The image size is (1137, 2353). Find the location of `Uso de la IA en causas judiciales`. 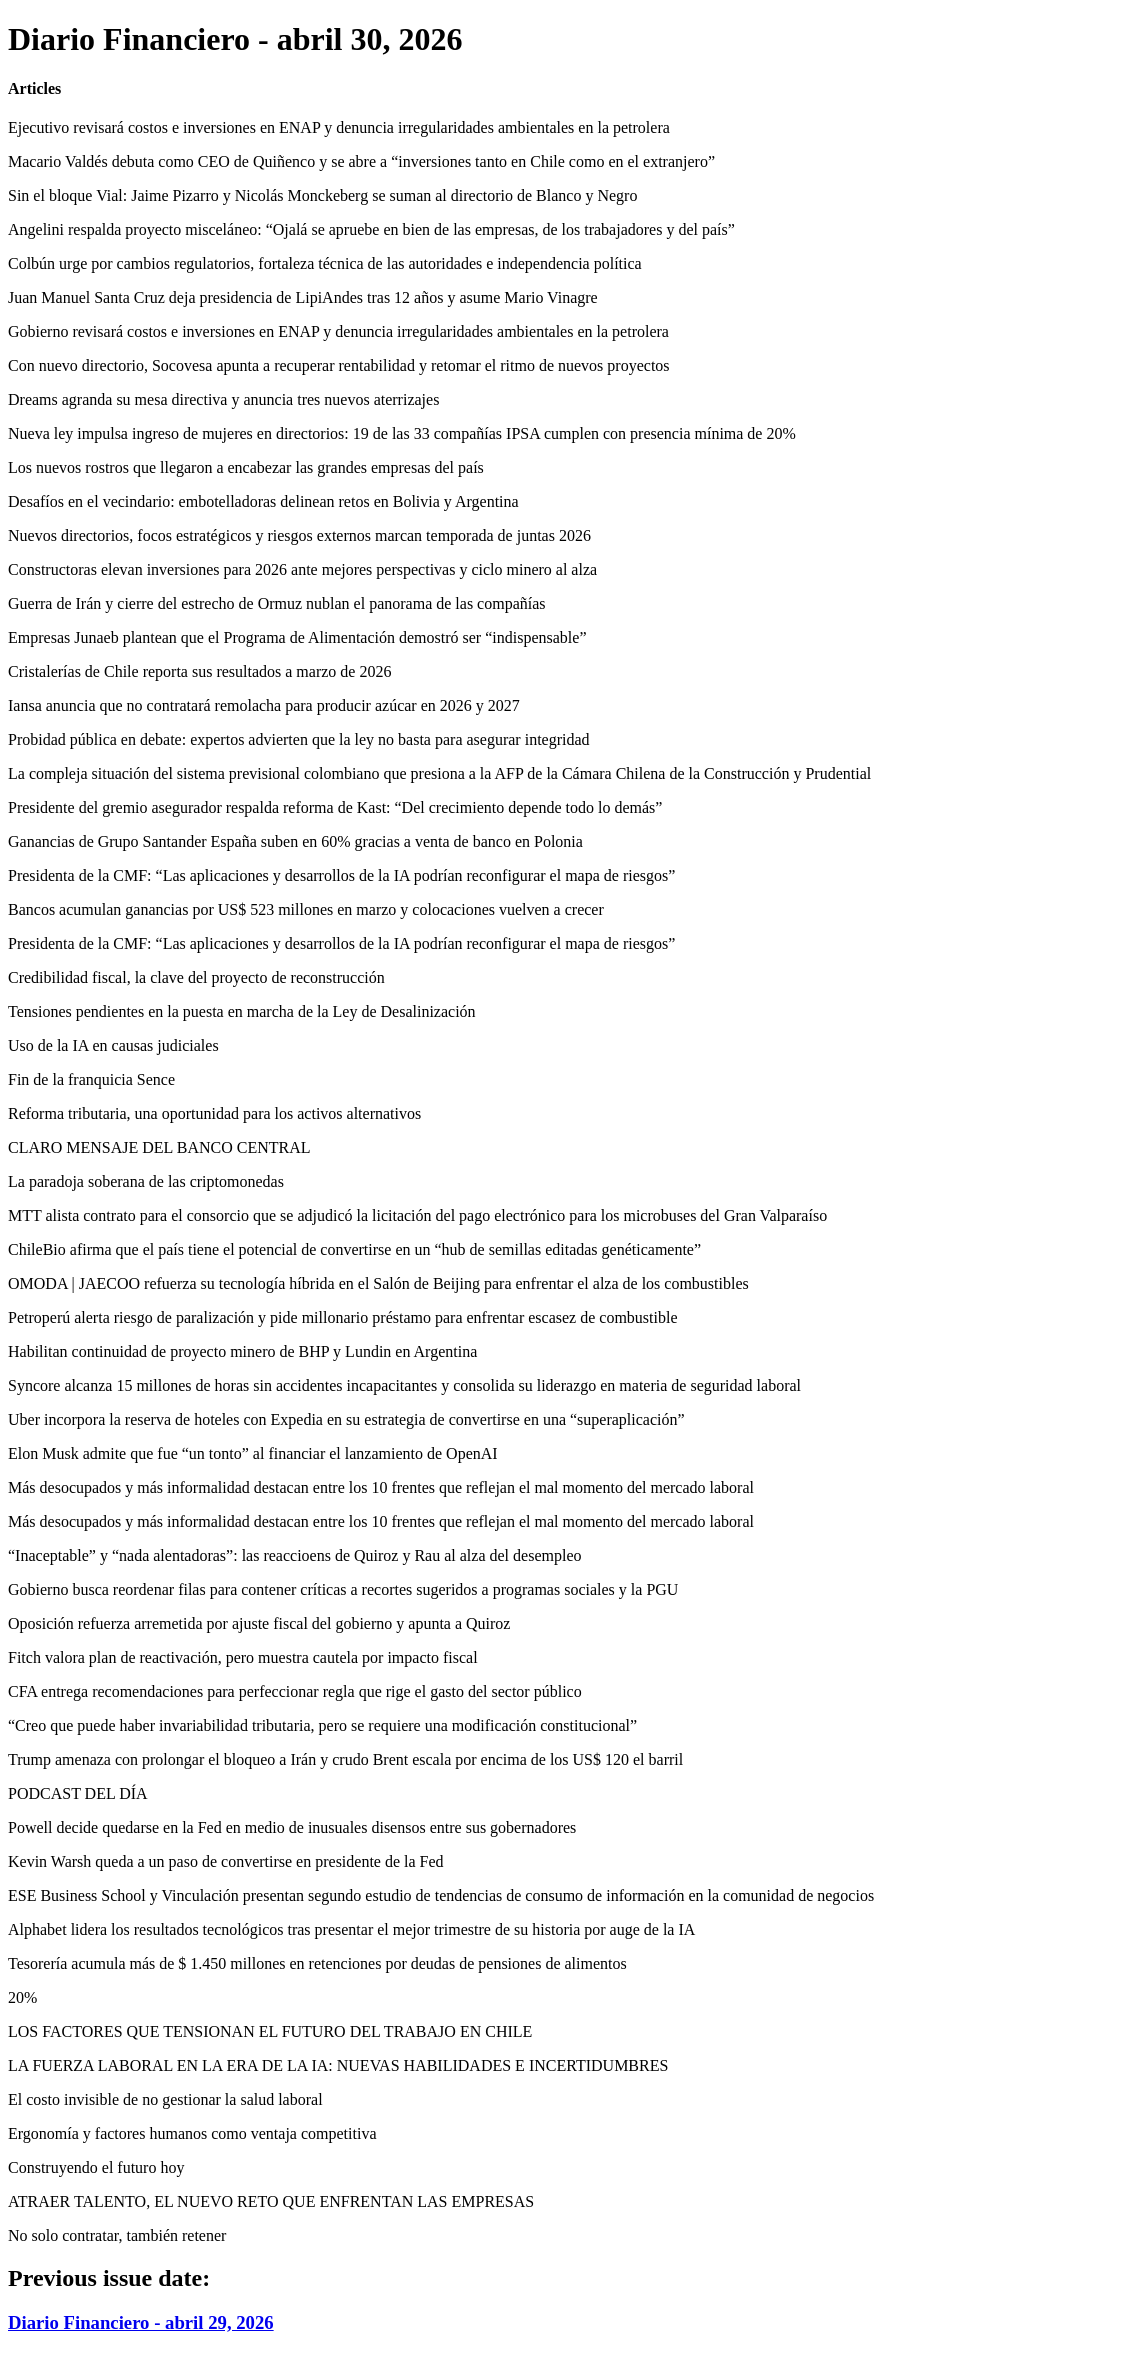

Uso de la IA en causas judiciales is located at coordinates (113, 1045).